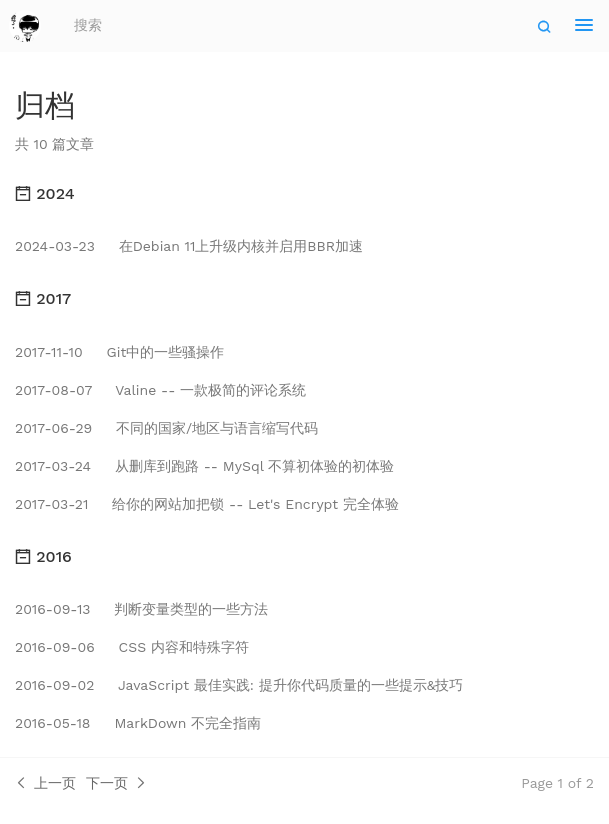 The image size is (609, 824). I want to click on 2017, so click(43, 298).